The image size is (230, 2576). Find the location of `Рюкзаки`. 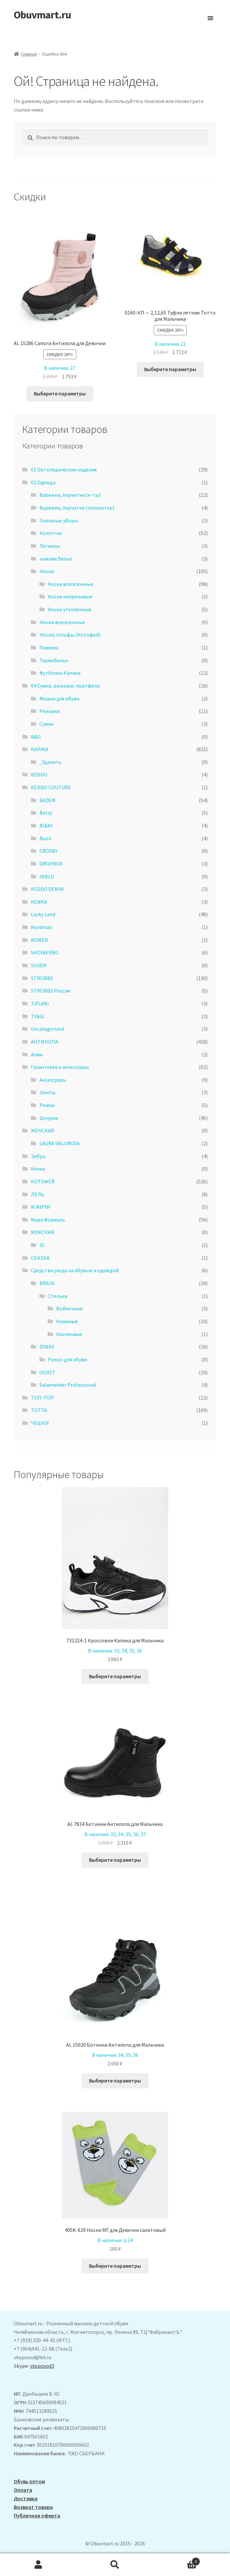

Рюкзаки is located at coordinates (49, 711).